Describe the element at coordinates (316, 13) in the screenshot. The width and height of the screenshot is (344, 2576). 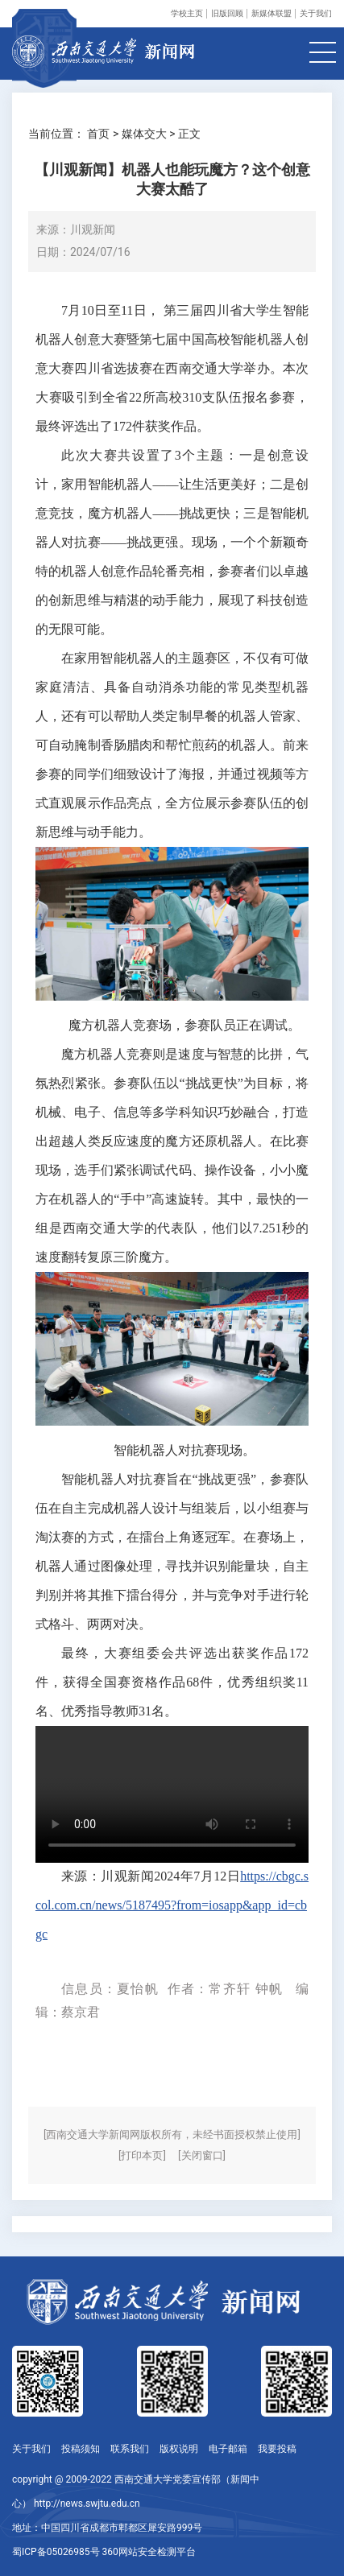
I see `关于我们` at that location.